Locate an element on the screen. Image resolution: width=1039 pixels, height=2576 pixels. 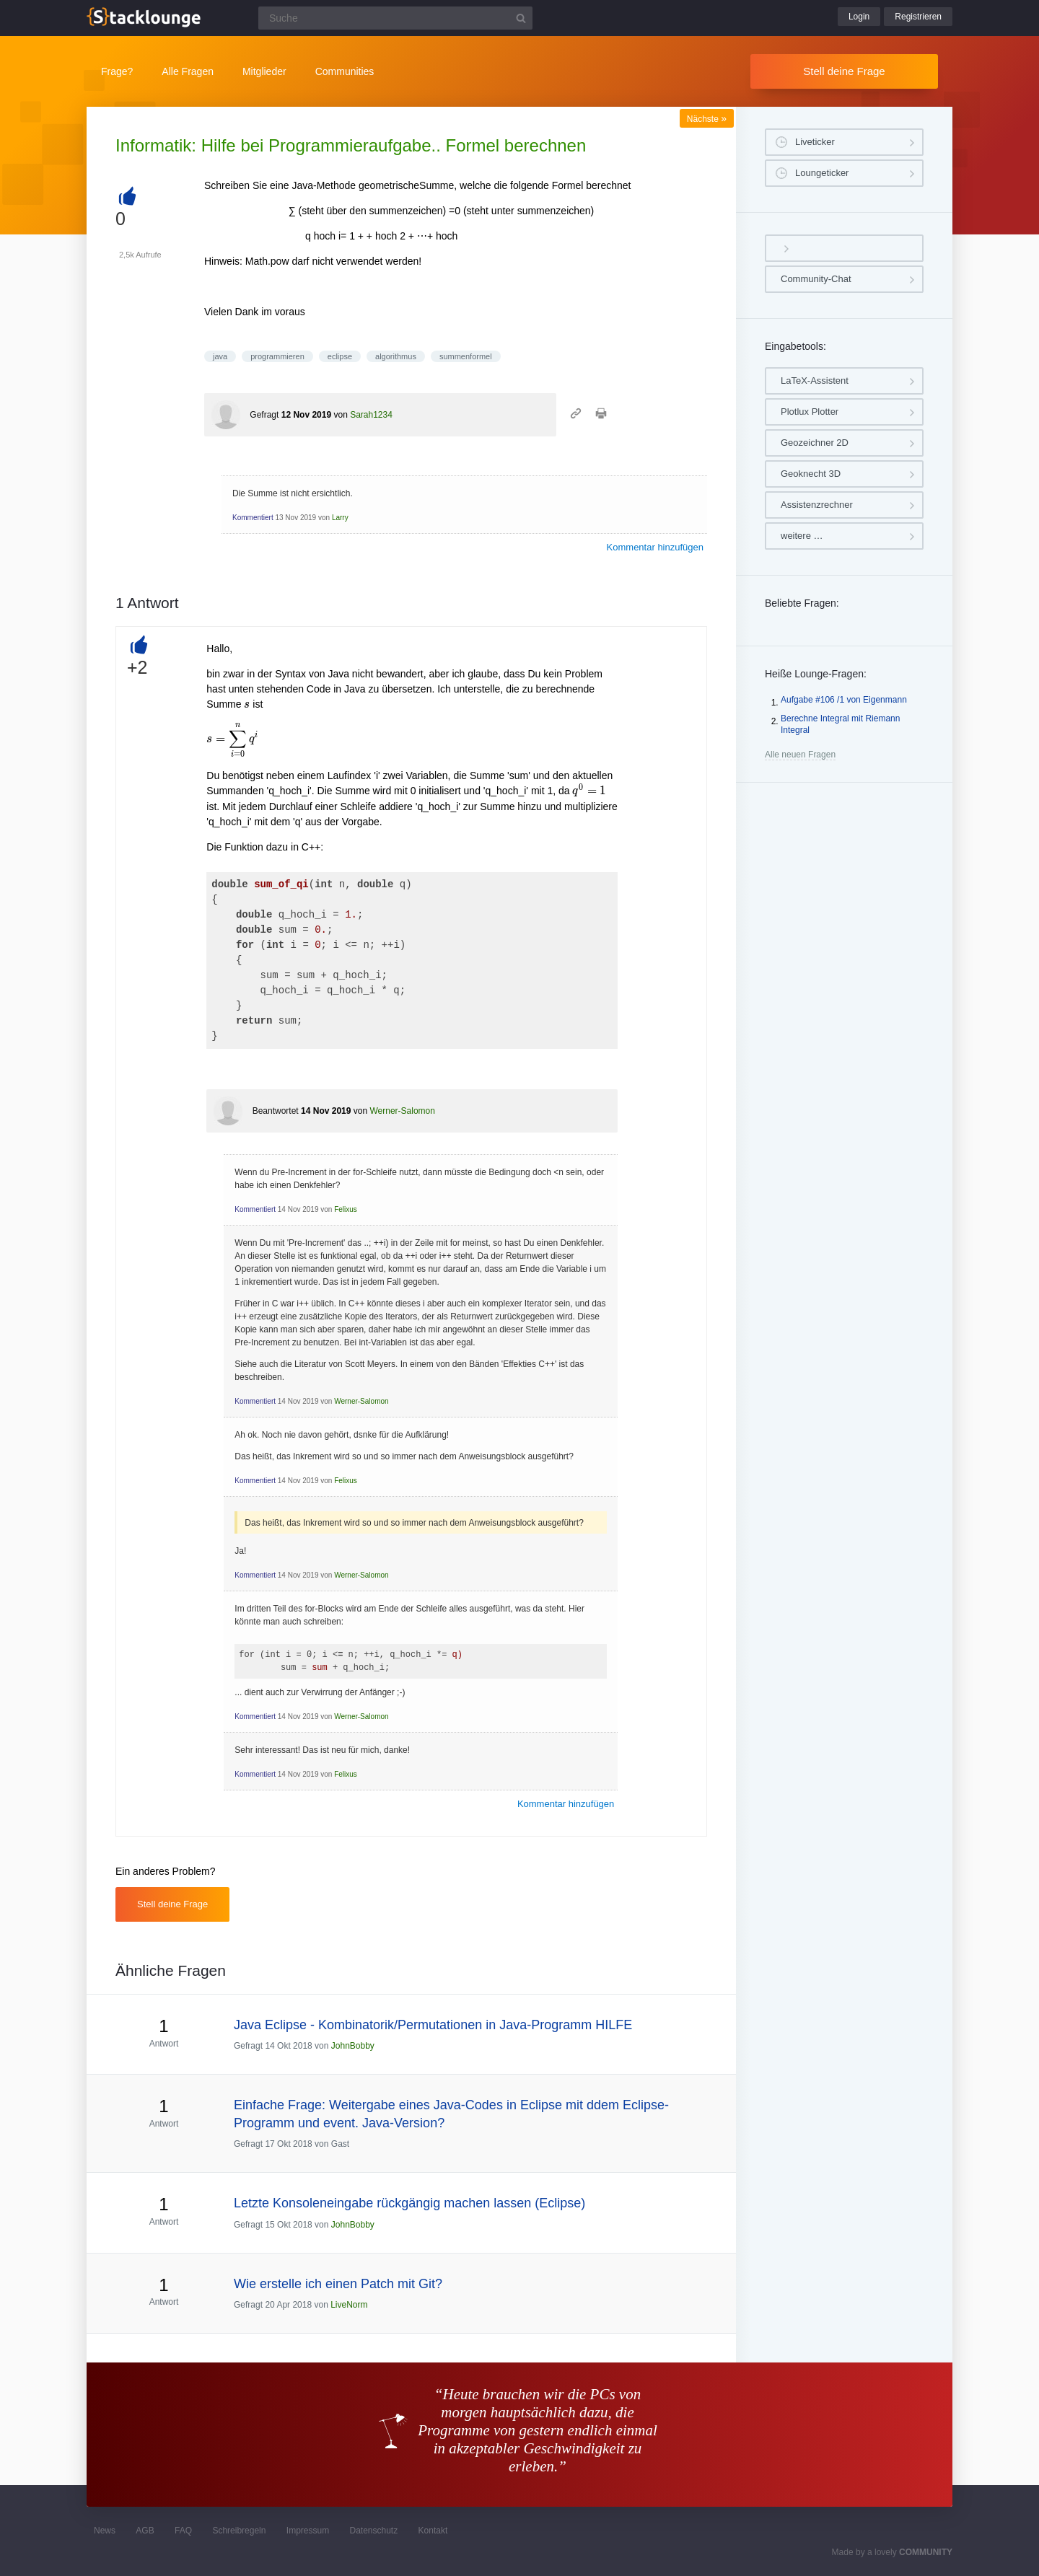
Assistenzrechner is located at coordinates (817, 504).